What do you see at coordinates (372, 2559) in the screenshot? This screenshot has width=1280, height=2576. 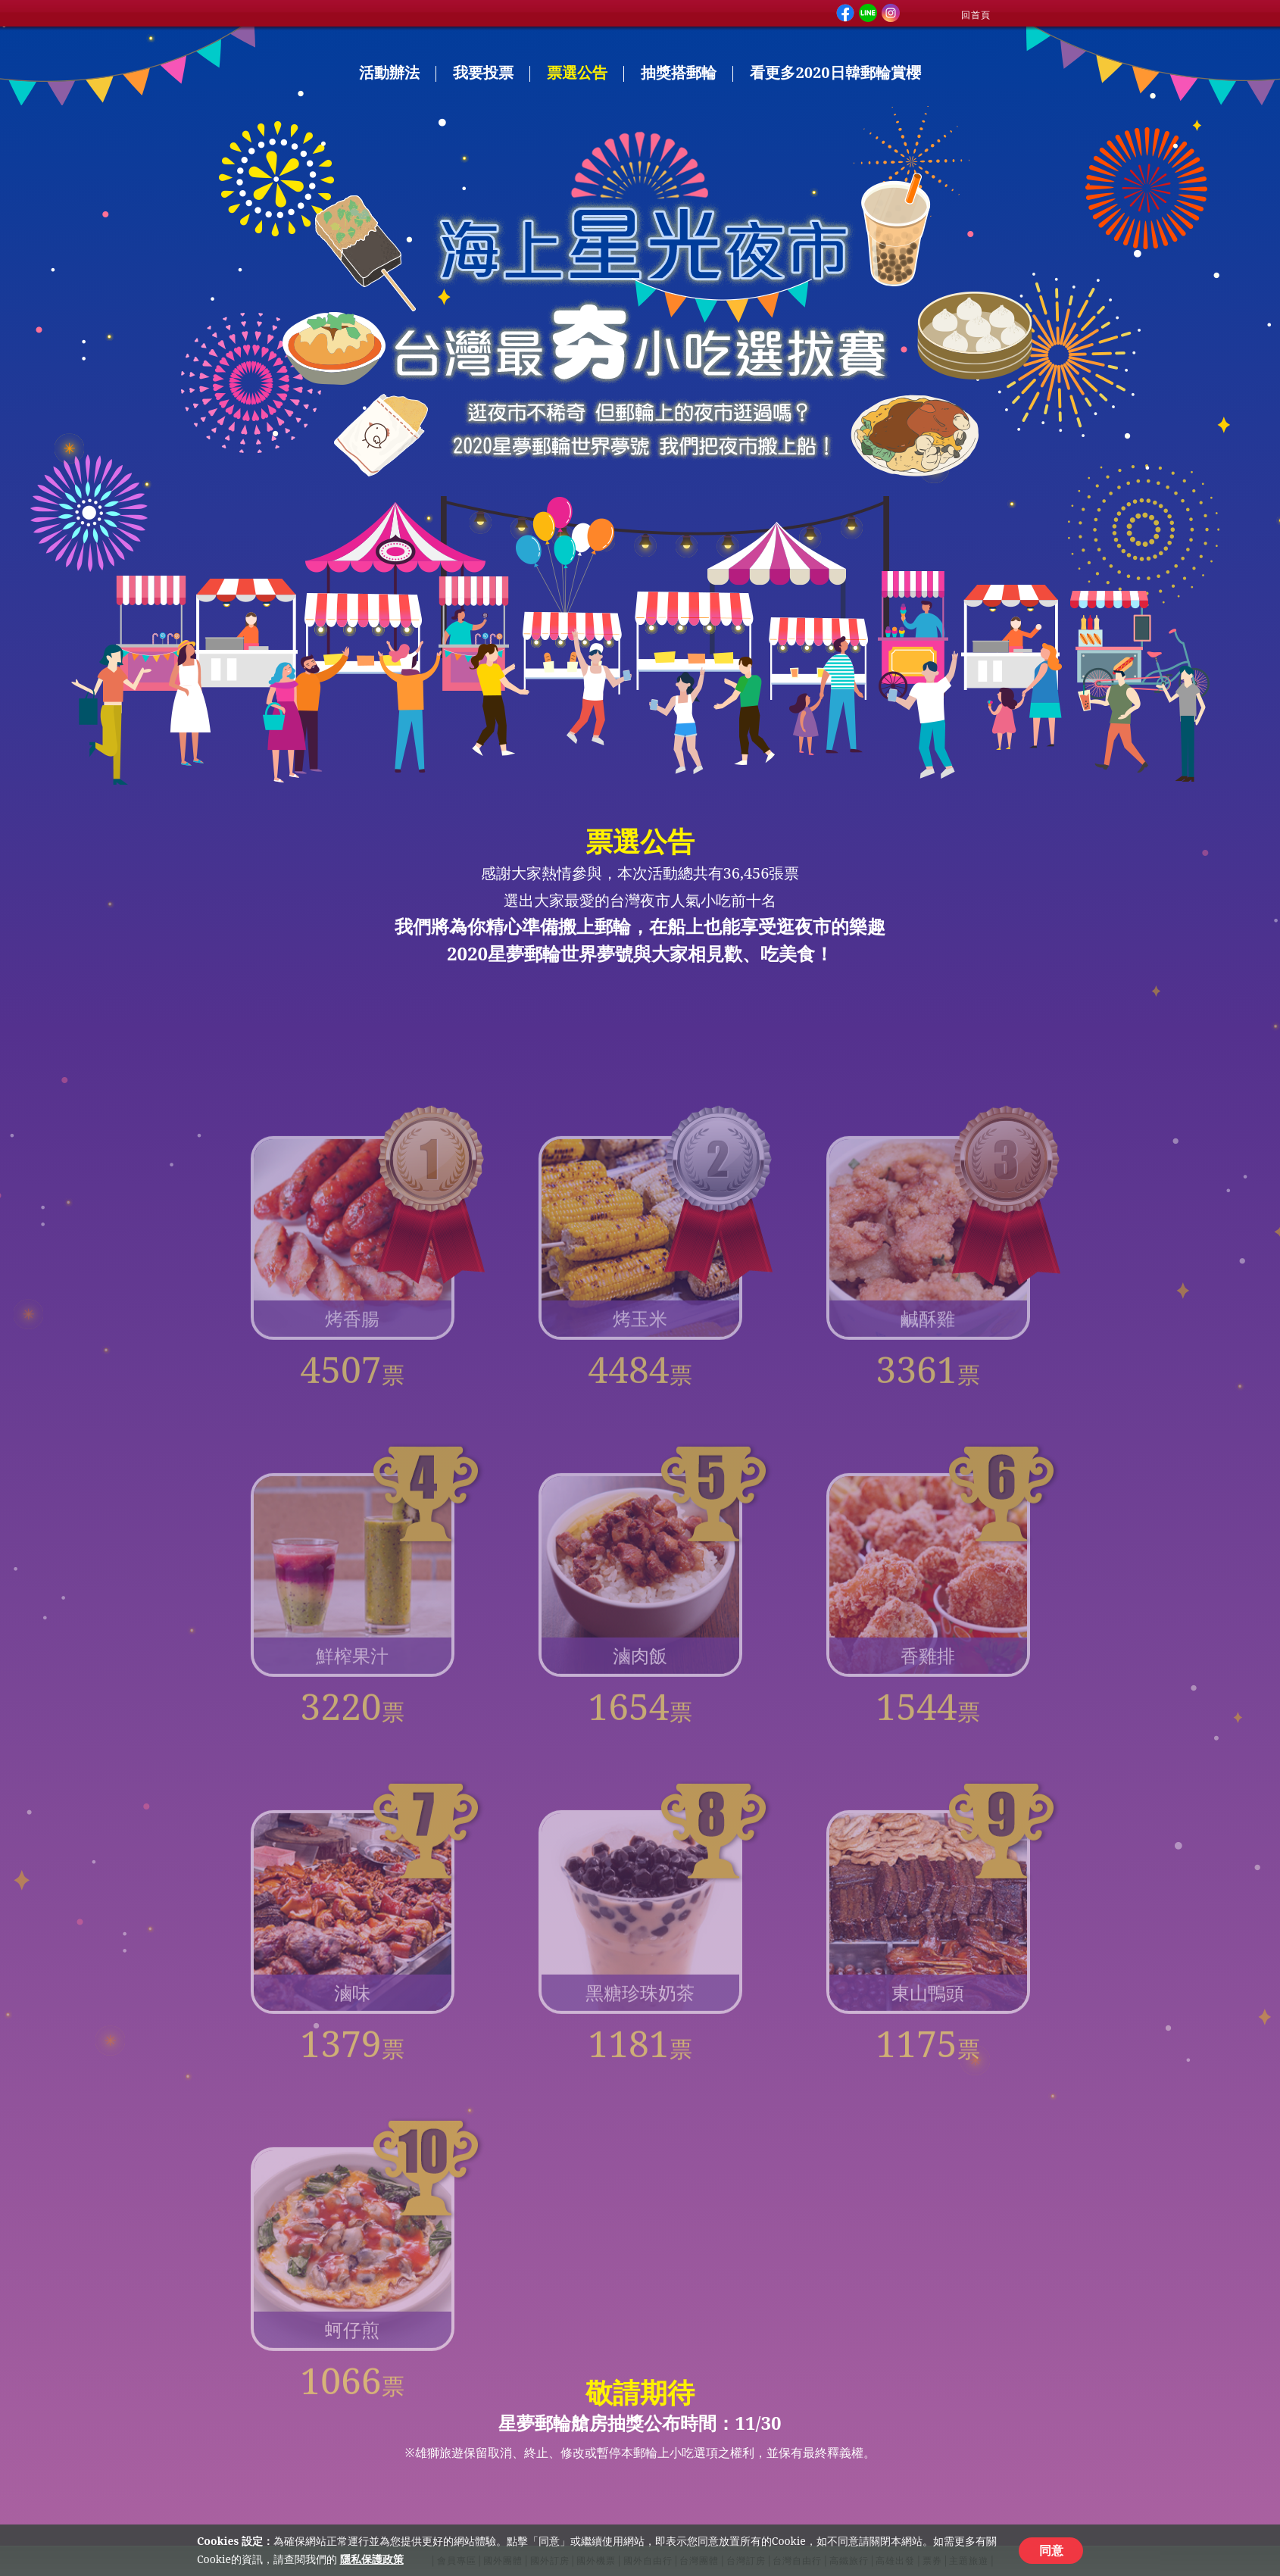 I see `隱私保護政策` at bounding box center [372, 2559].